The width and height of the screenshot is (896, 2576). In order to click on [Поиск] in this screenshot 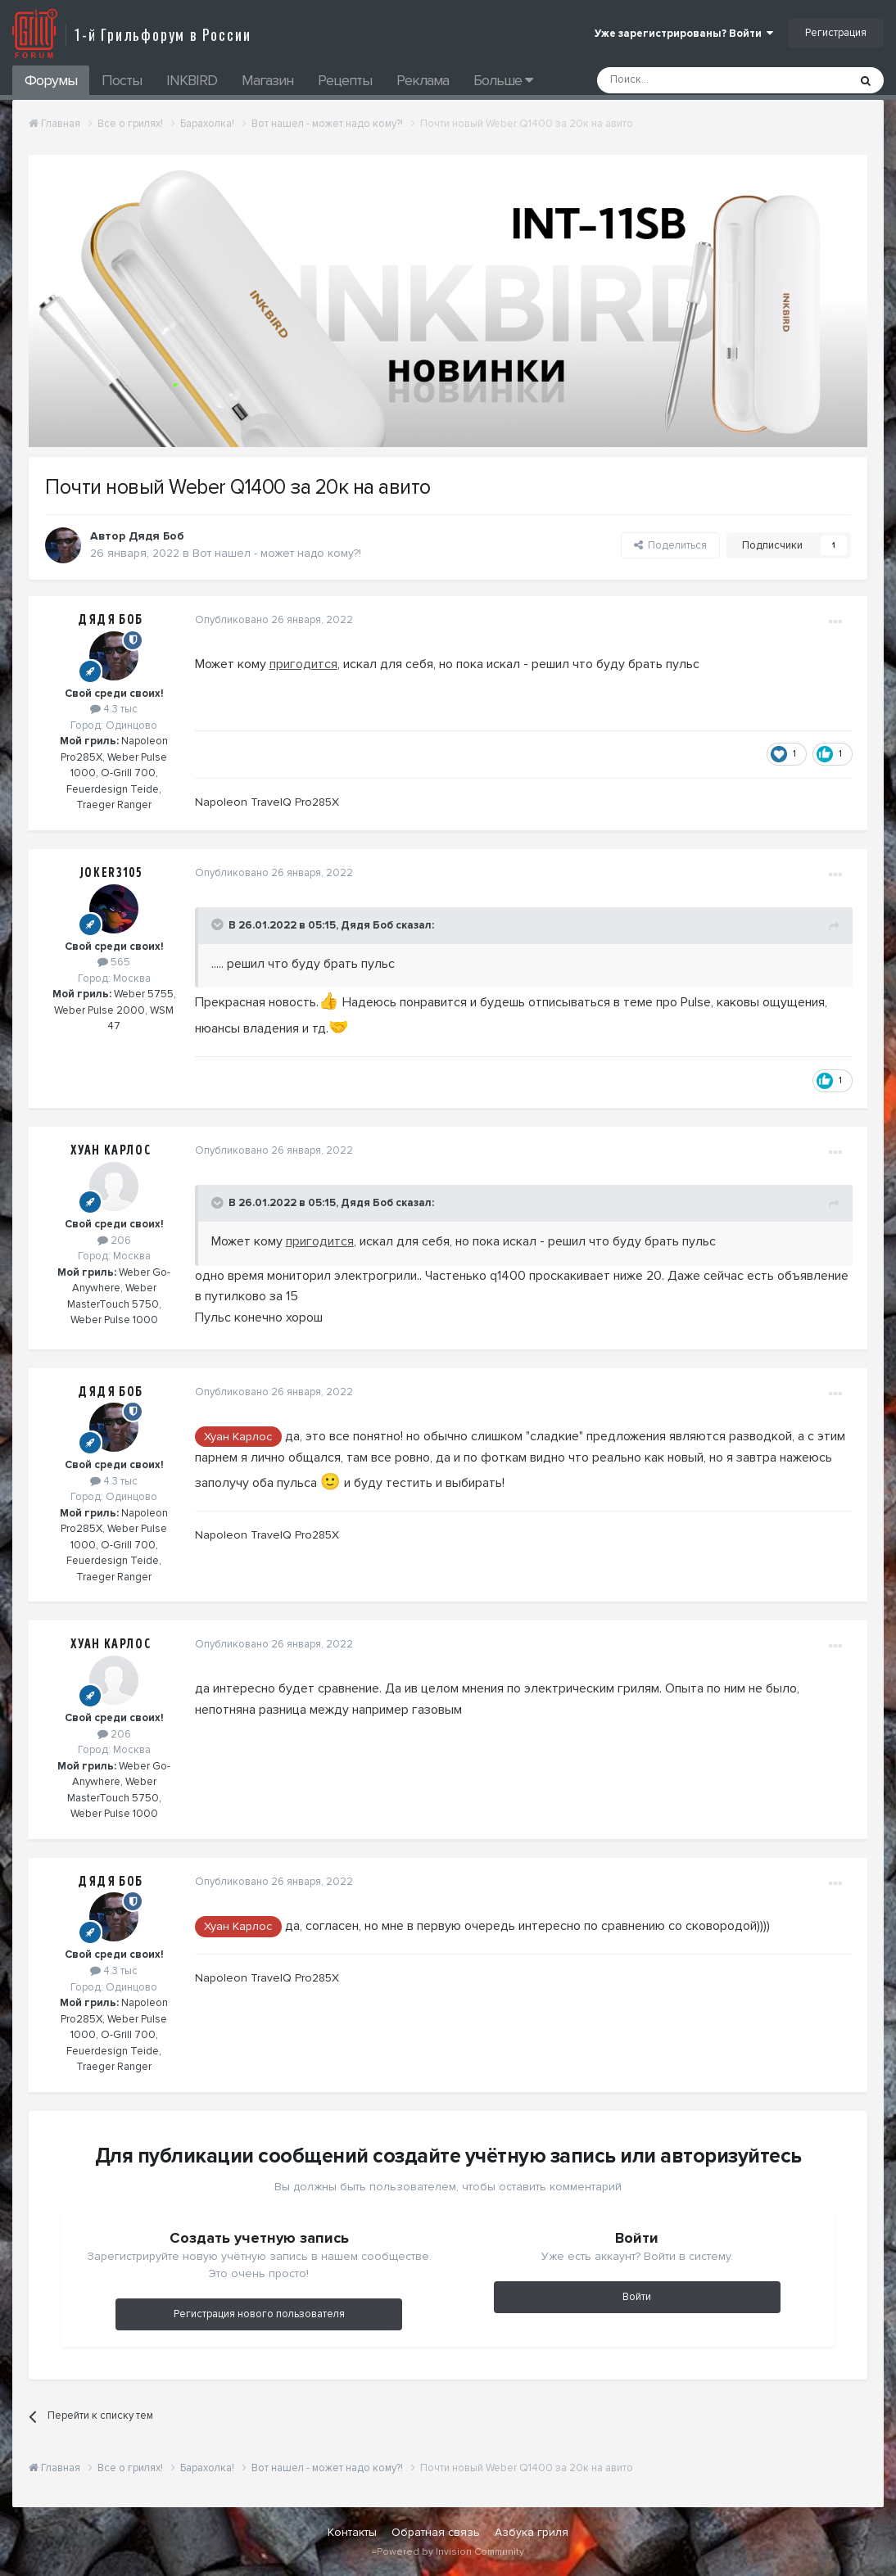, I will do `click(685, 80)`.